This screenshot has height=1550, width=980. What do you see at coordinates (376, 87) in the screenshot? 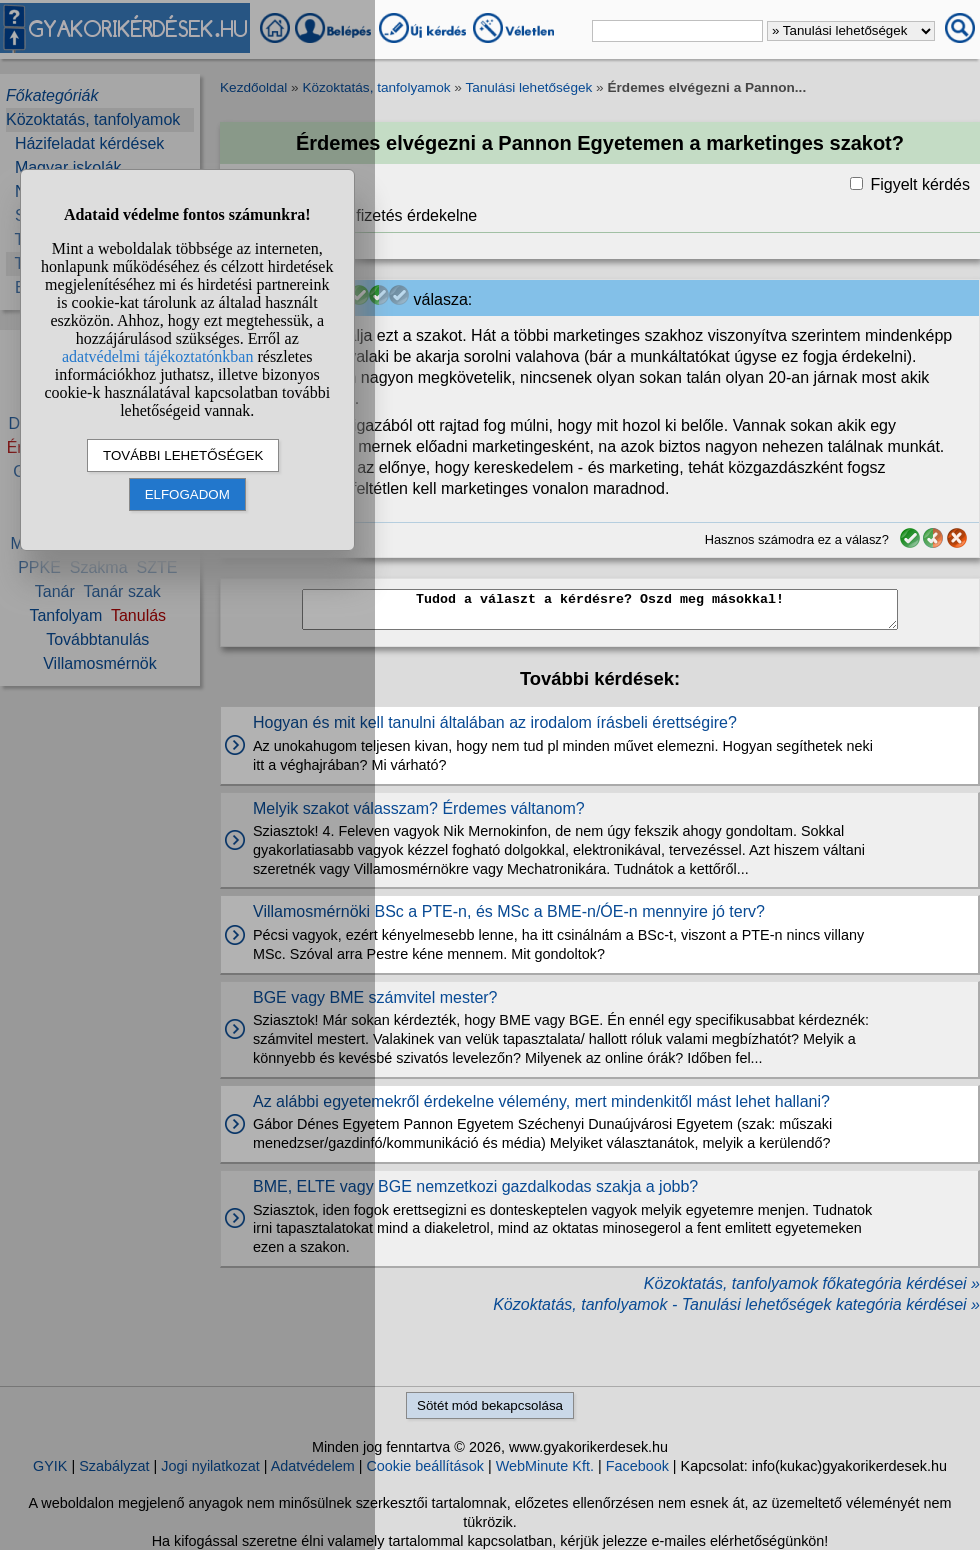
I see `Közoktatás, tanfolyamok` at bounding box center [376, 87].